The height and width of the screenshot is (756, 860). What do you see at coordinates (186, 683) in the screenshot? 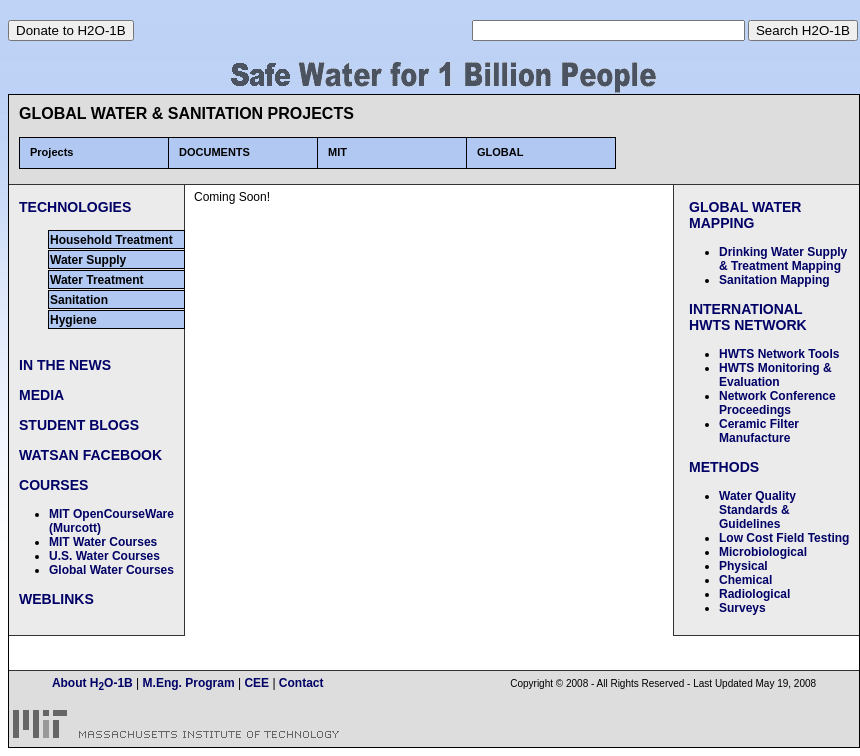
I see `M.Eng. Program` at bounding box center [186, 683].